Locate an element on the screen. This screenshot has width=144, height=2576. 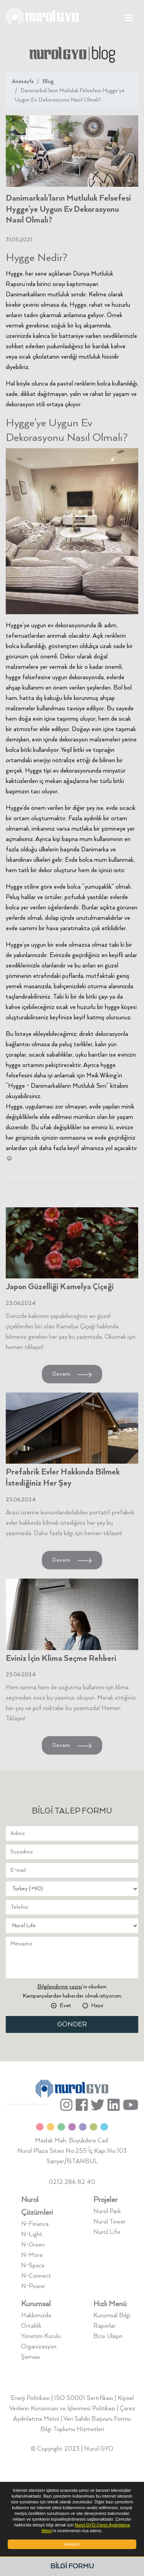
N-Space is located at coordinates (33, 2265).